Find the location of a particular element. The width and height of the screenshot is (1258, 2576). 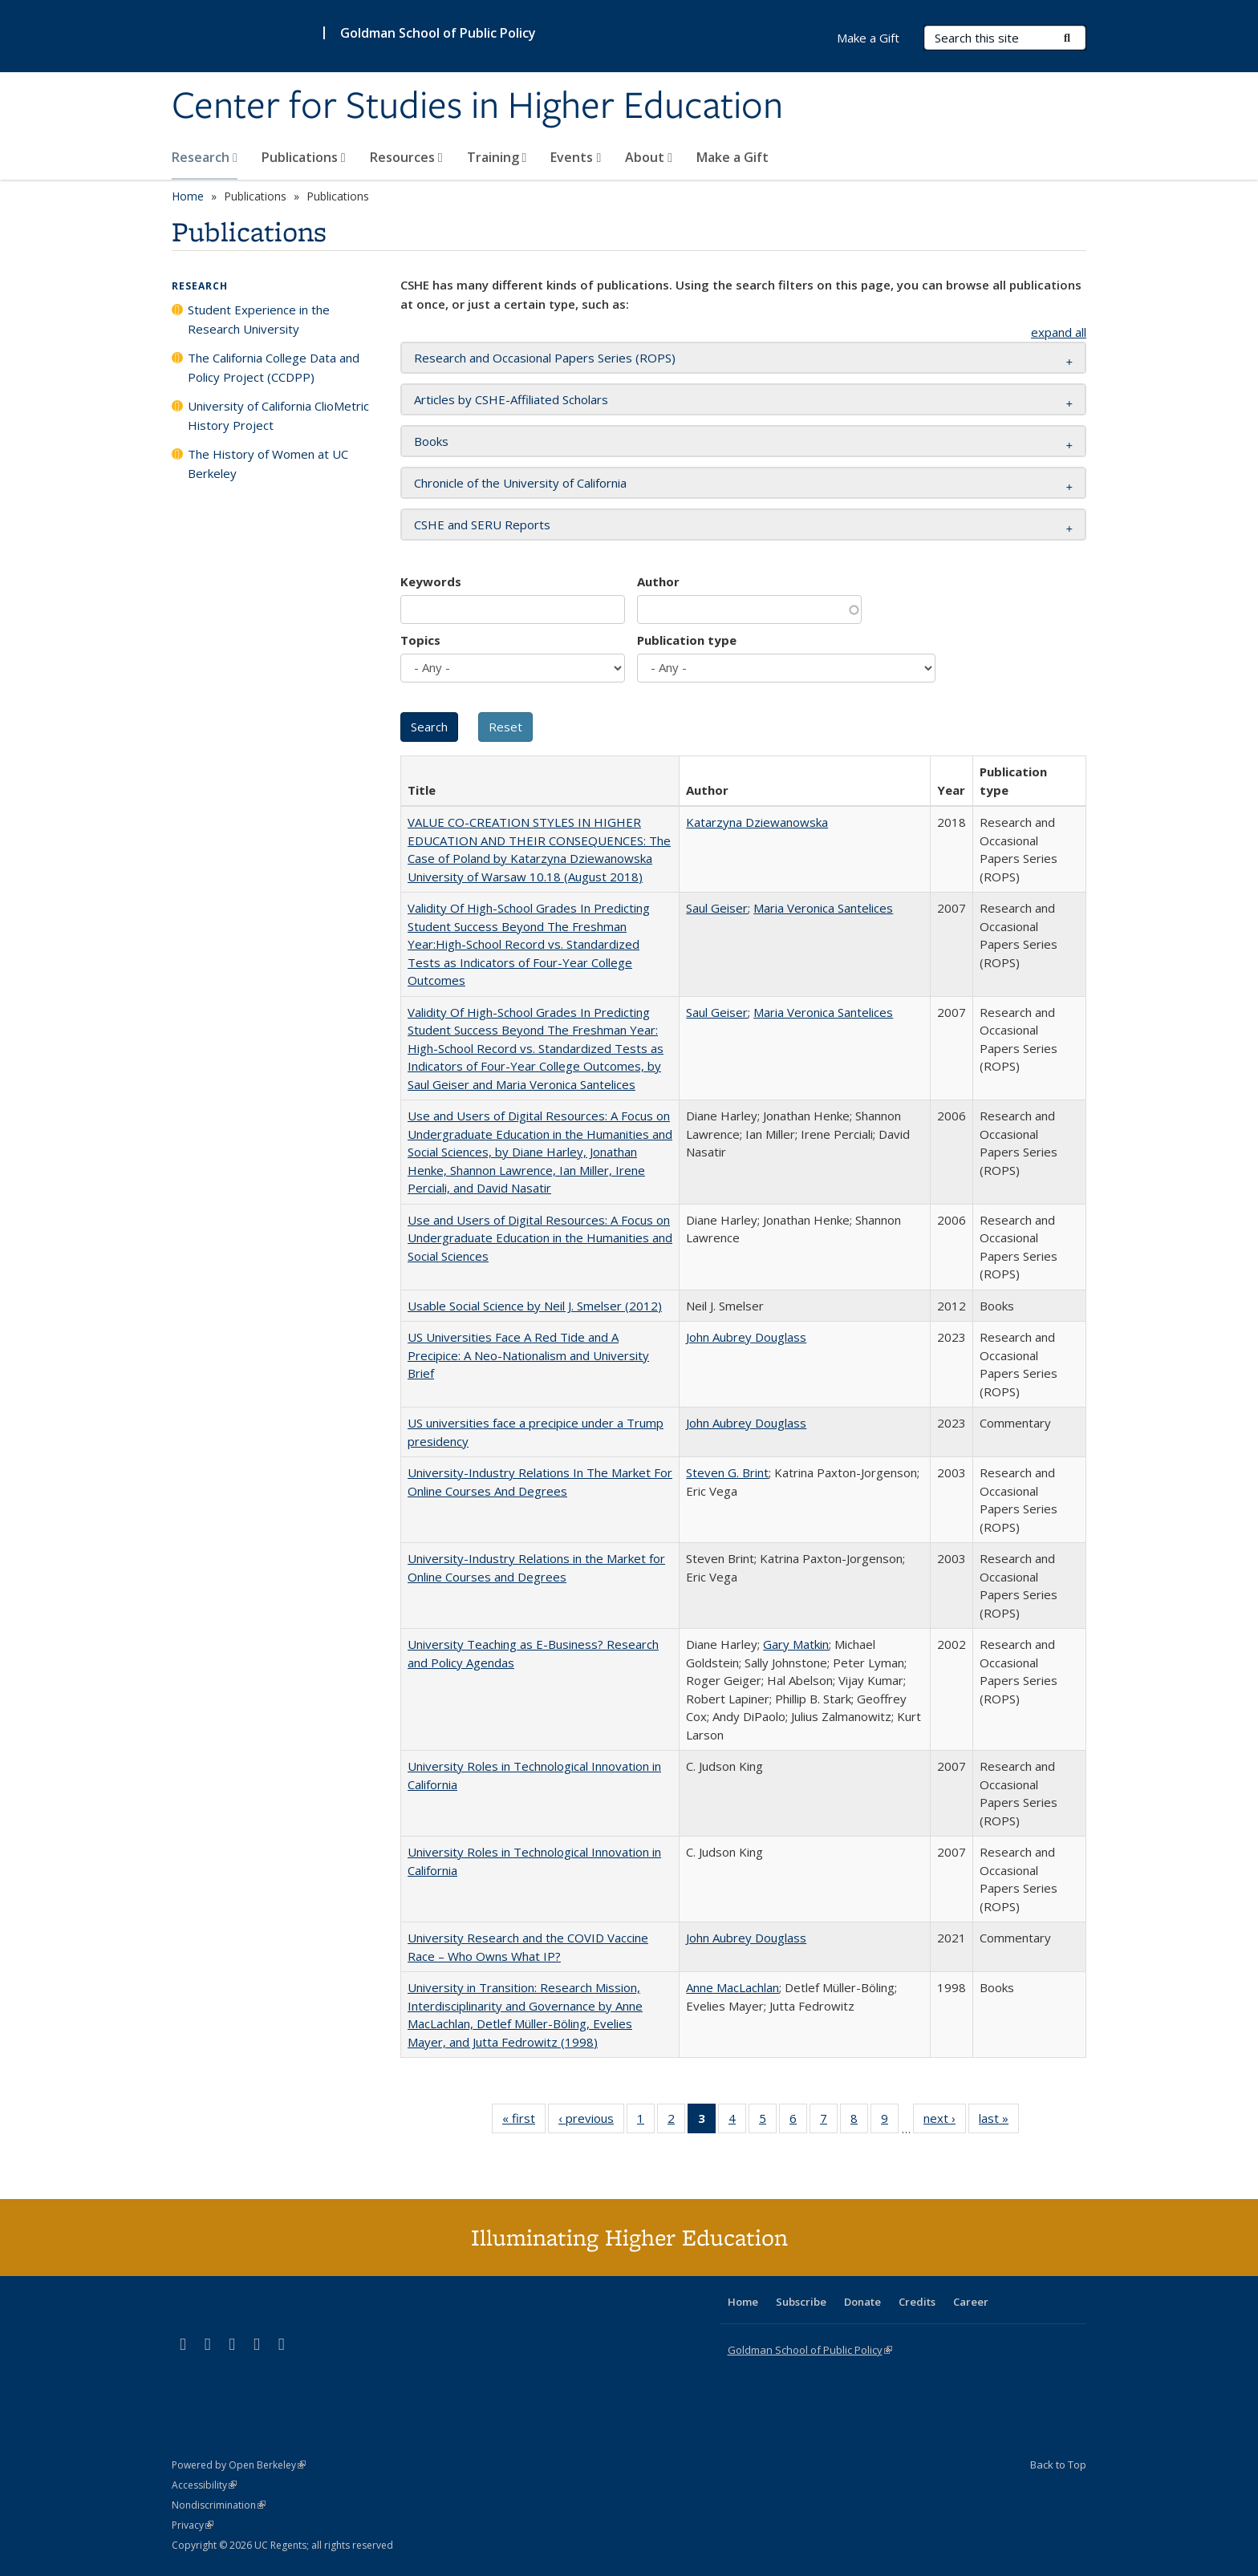

Publications is located at coordinates (304, 157).